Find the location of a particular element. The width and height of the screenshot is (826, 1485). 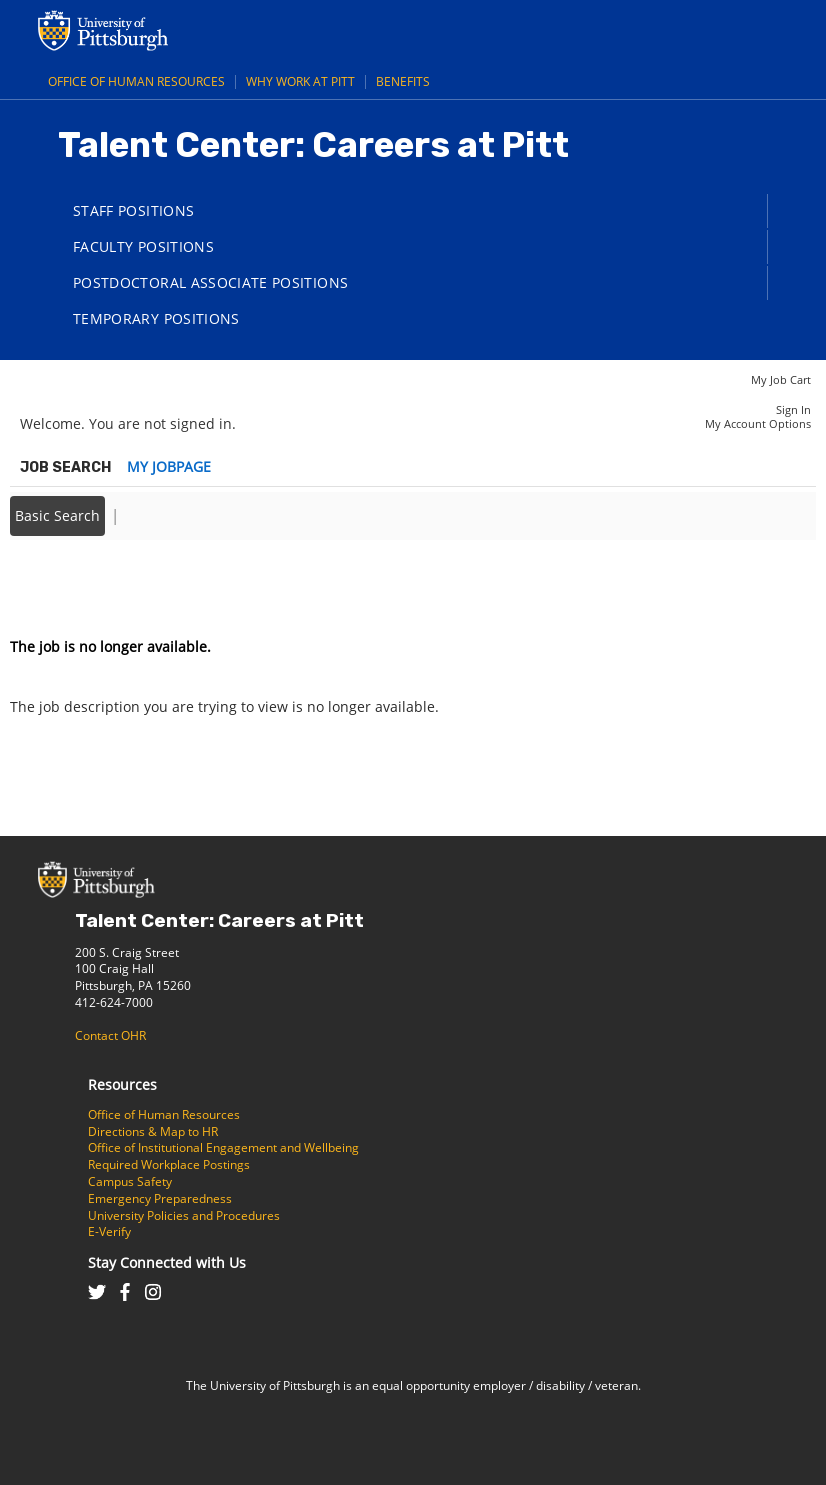

Temporary Positions is located at coordinates (156, 318).